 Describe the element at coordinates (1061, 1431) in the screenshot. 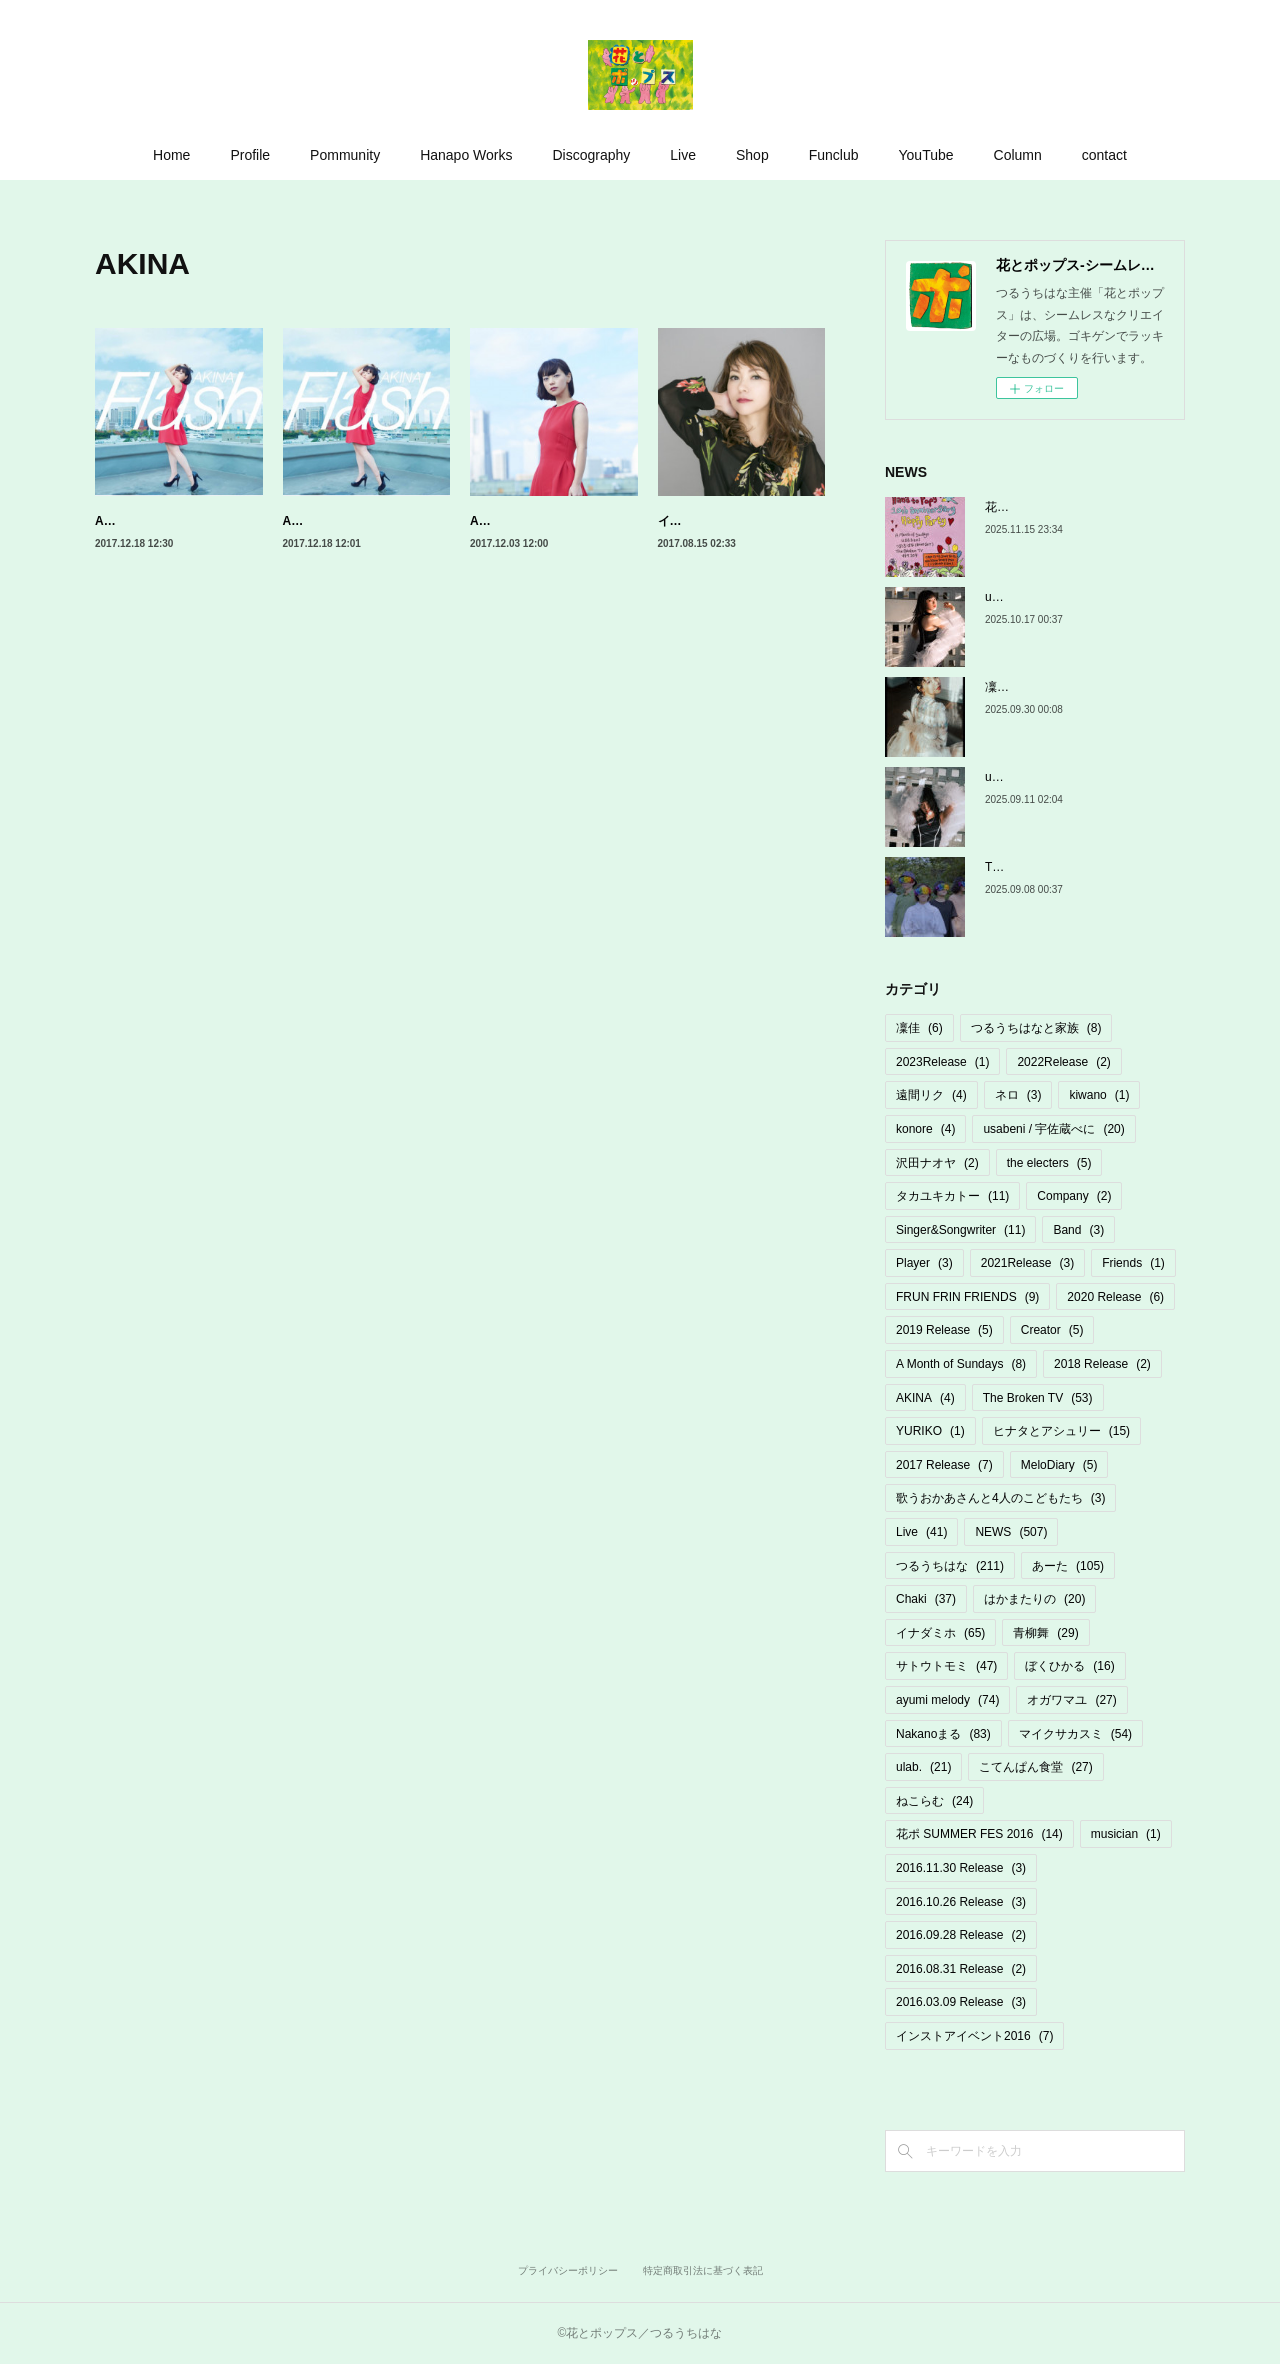

I see `ヒナタとアシュリー` at that location.